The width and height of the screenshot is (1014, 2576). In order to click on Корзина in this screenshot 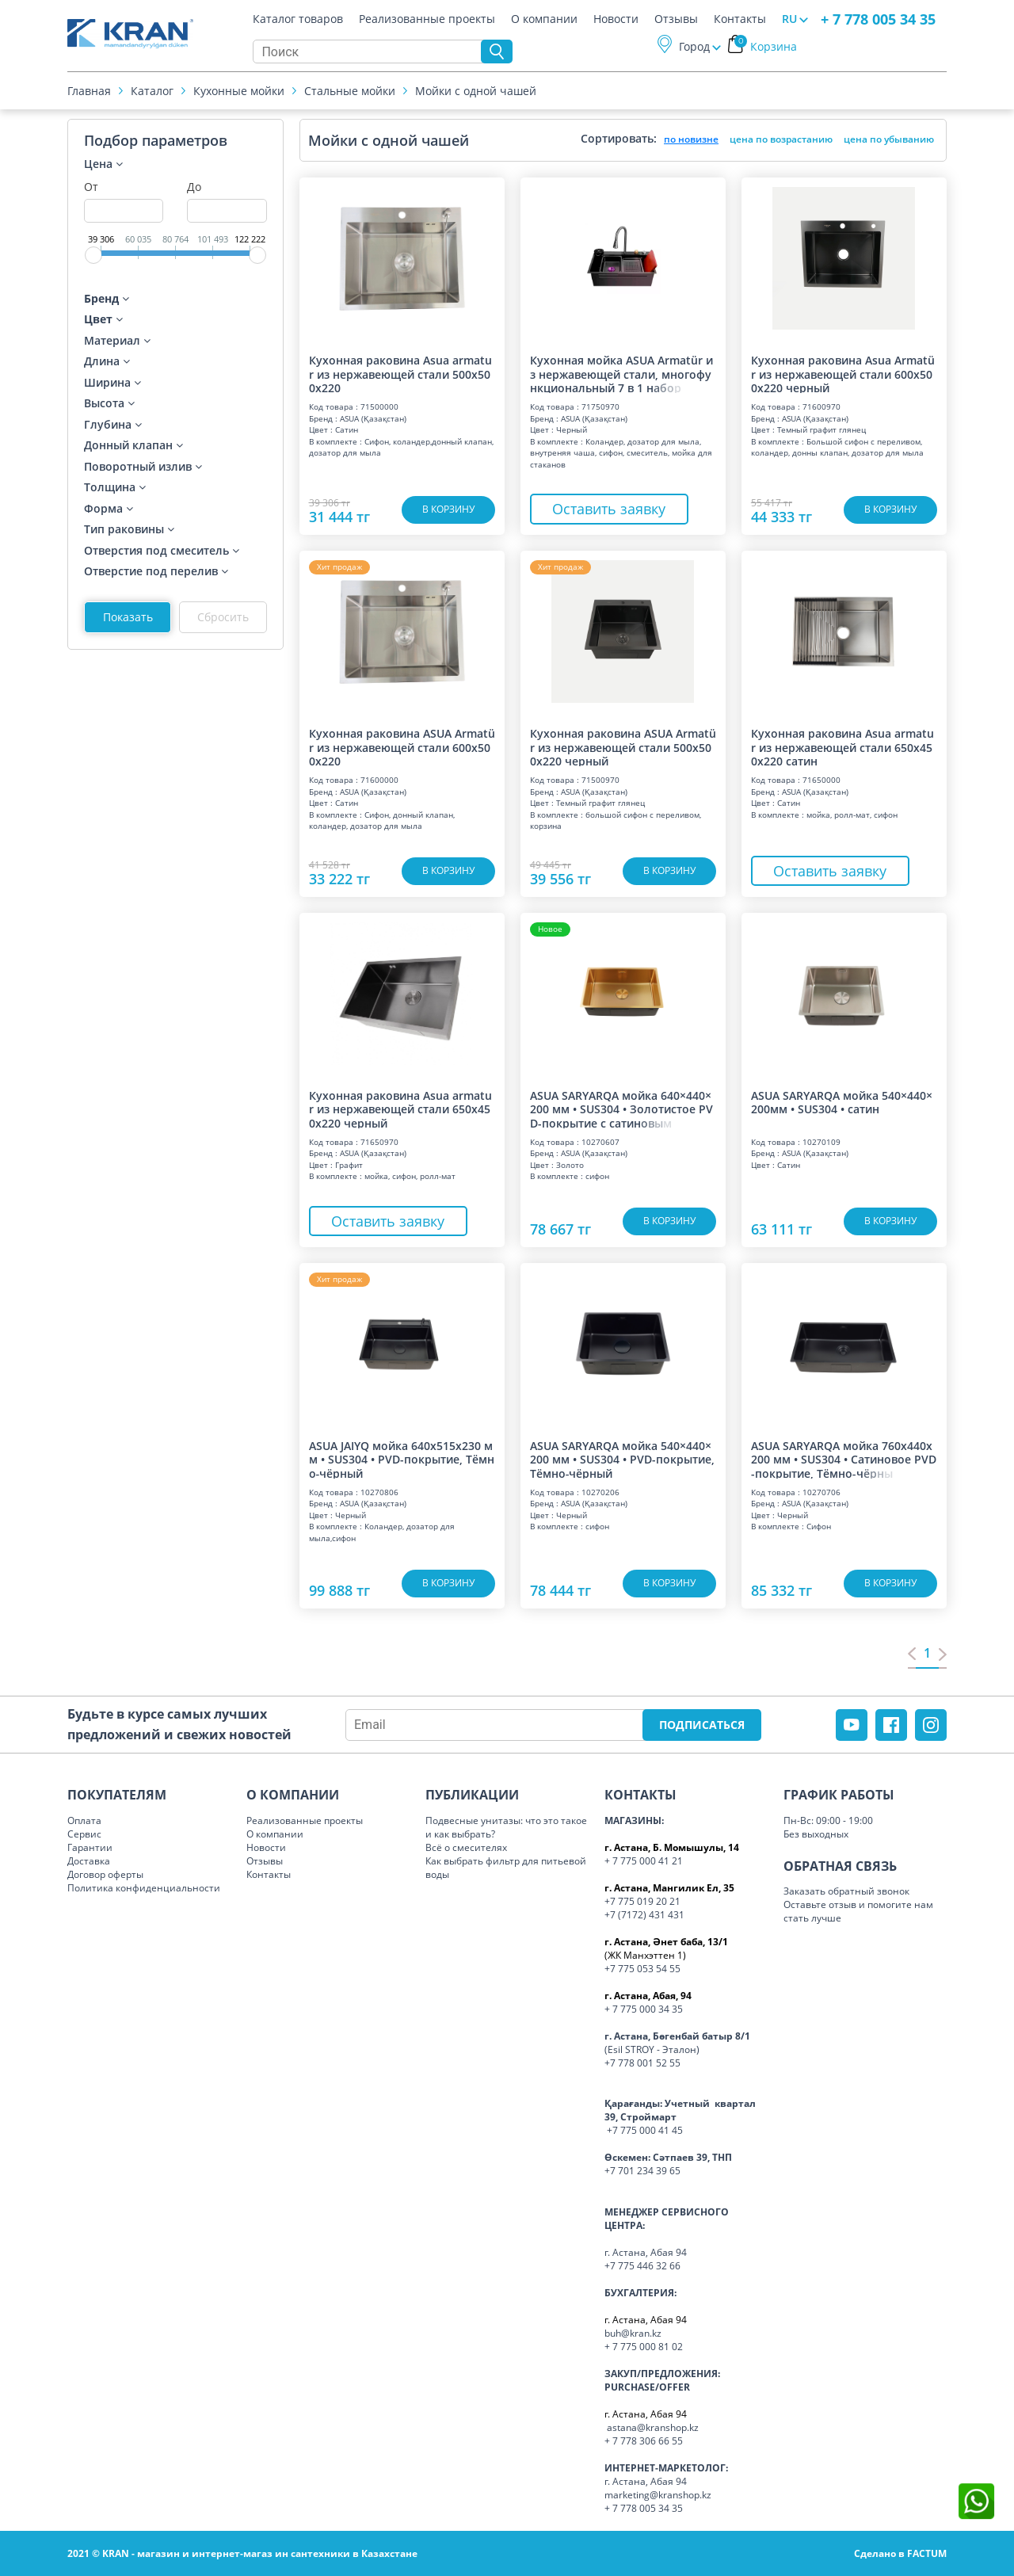, I will do `click(765, 46)`.